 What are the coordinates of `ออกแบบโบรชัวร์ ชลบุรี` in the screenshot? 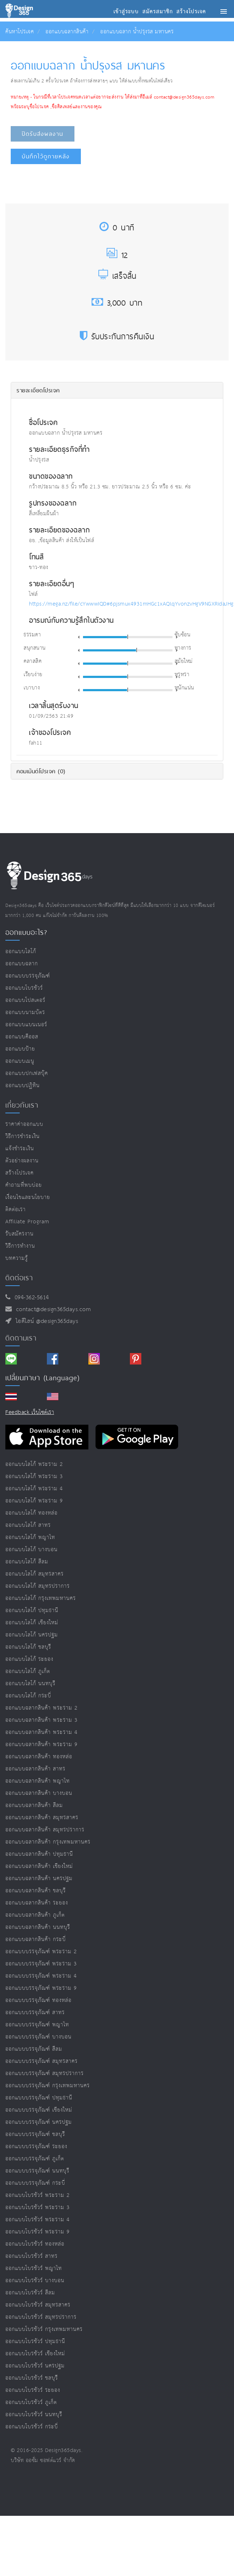 It's located at (31, 2378).